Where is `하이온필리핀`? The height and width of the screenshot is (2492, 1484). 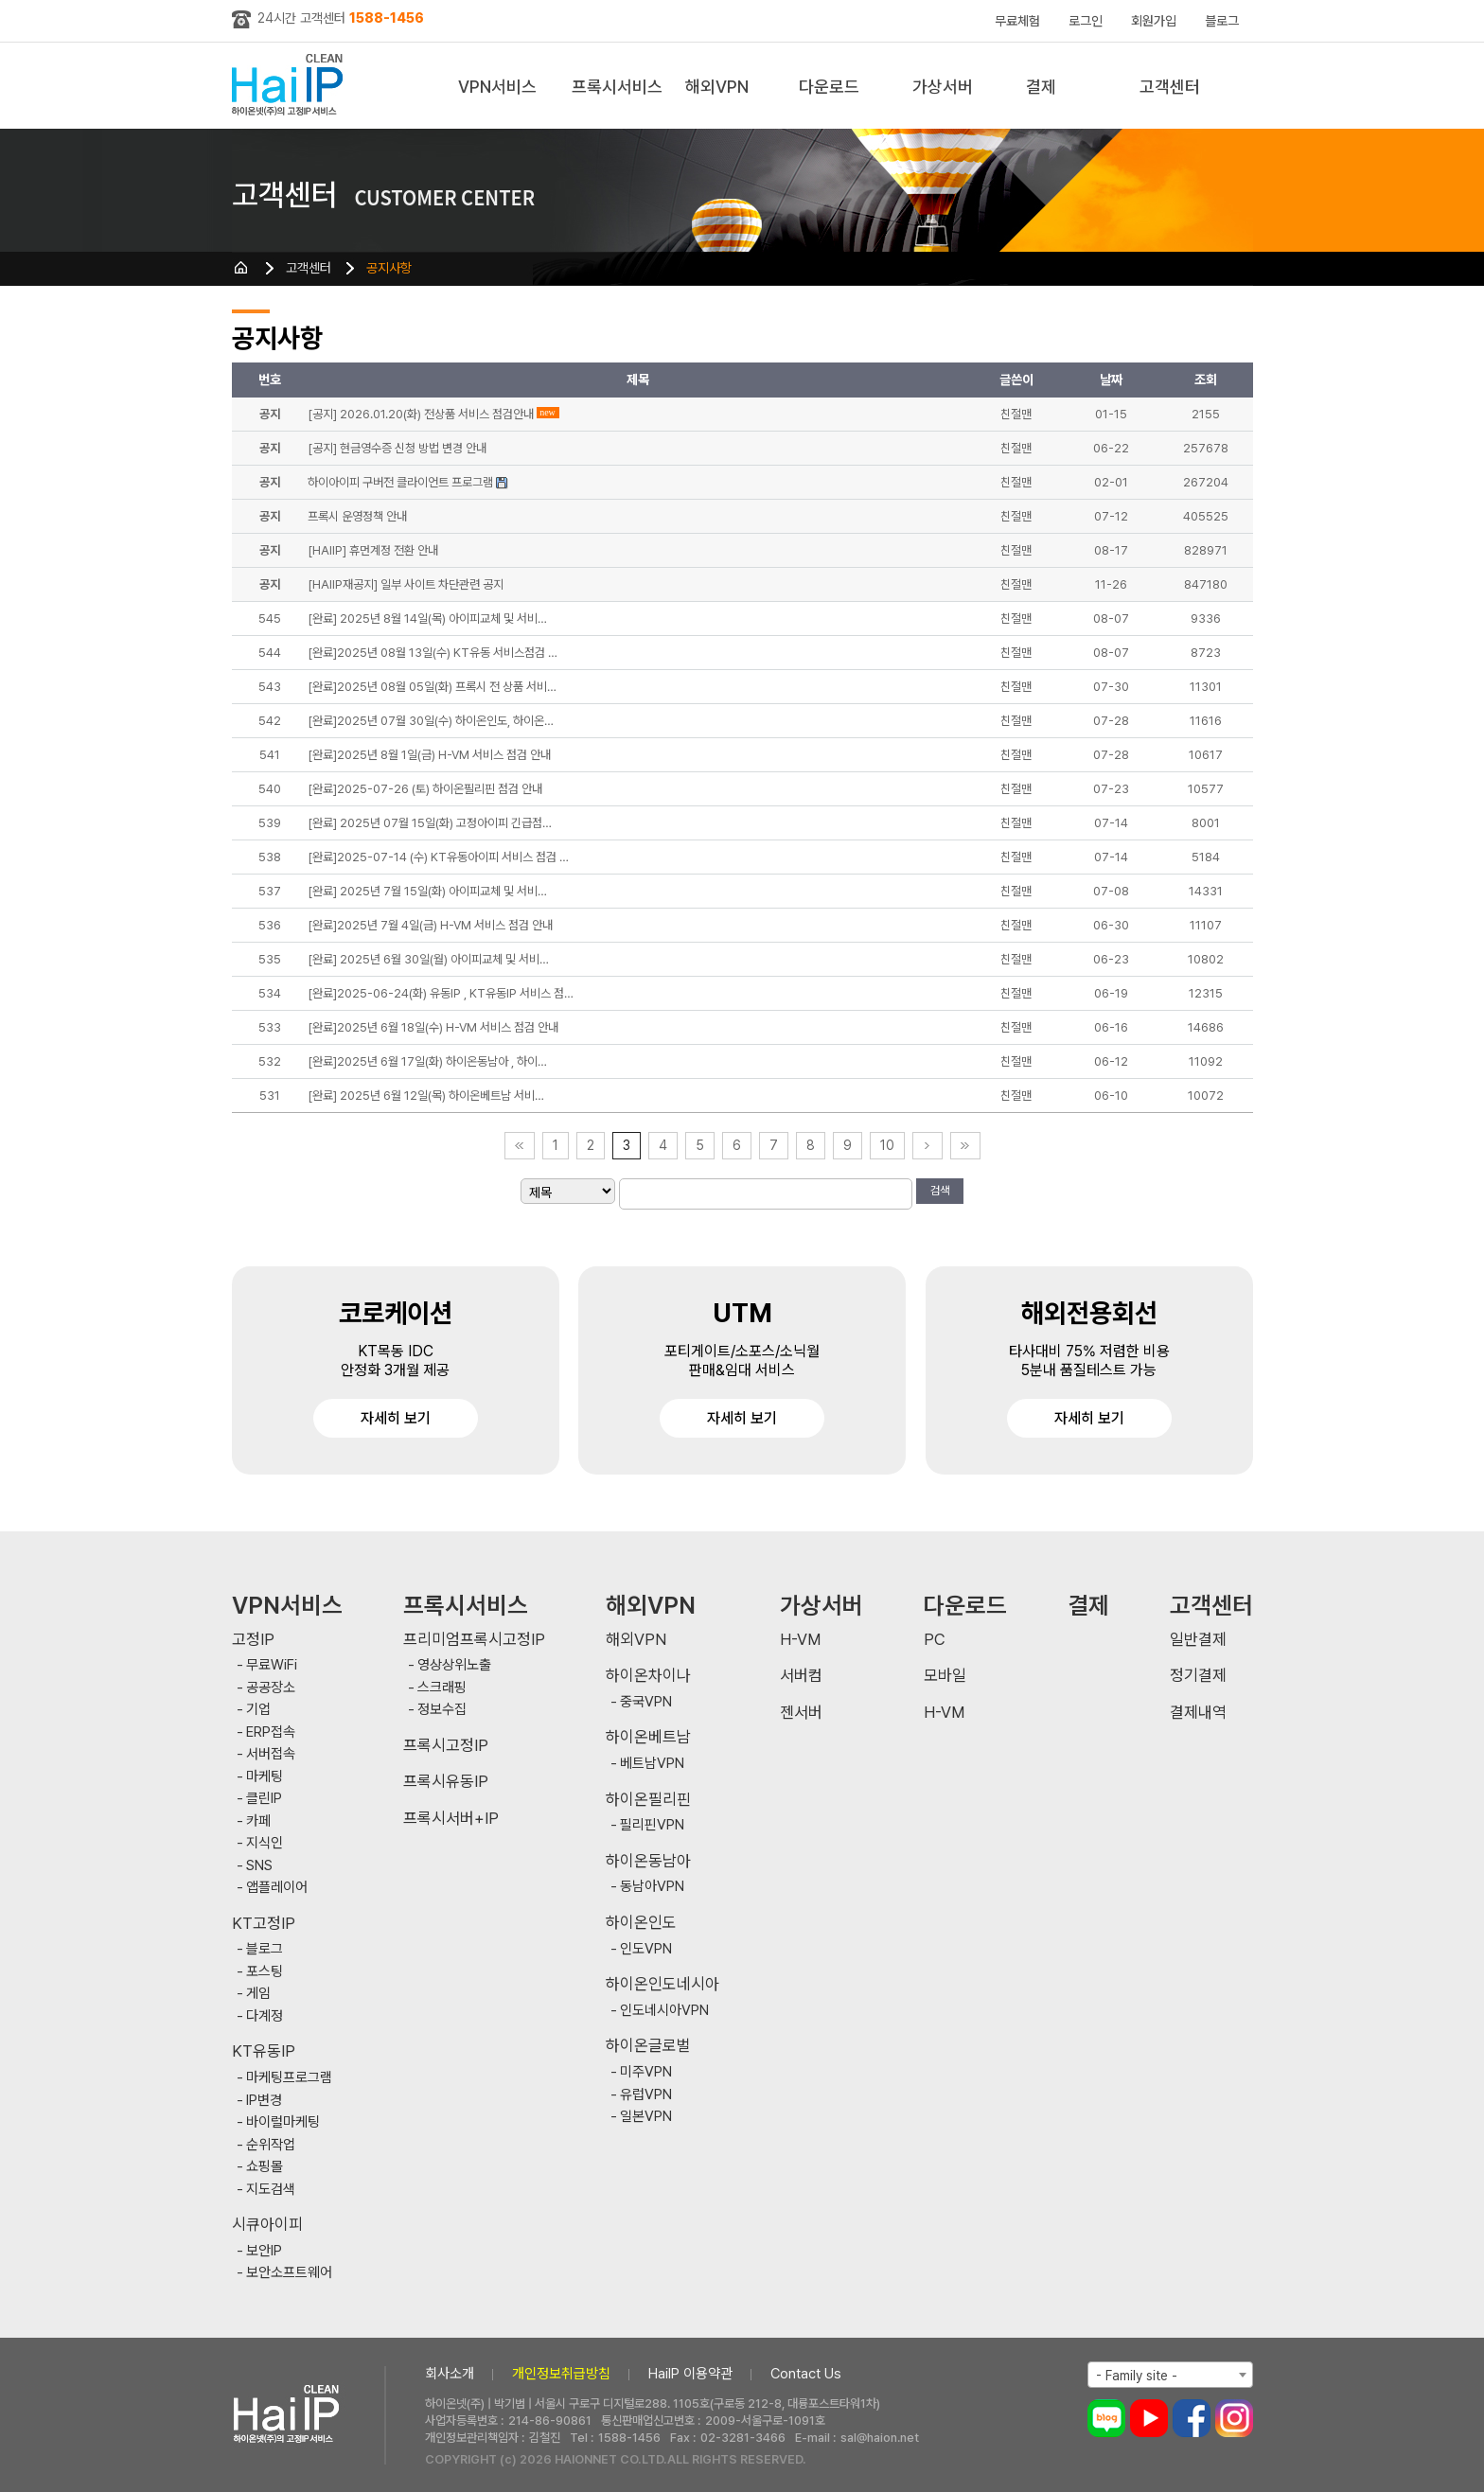 하이온필리핀 is located at coordinates (648, 1800).